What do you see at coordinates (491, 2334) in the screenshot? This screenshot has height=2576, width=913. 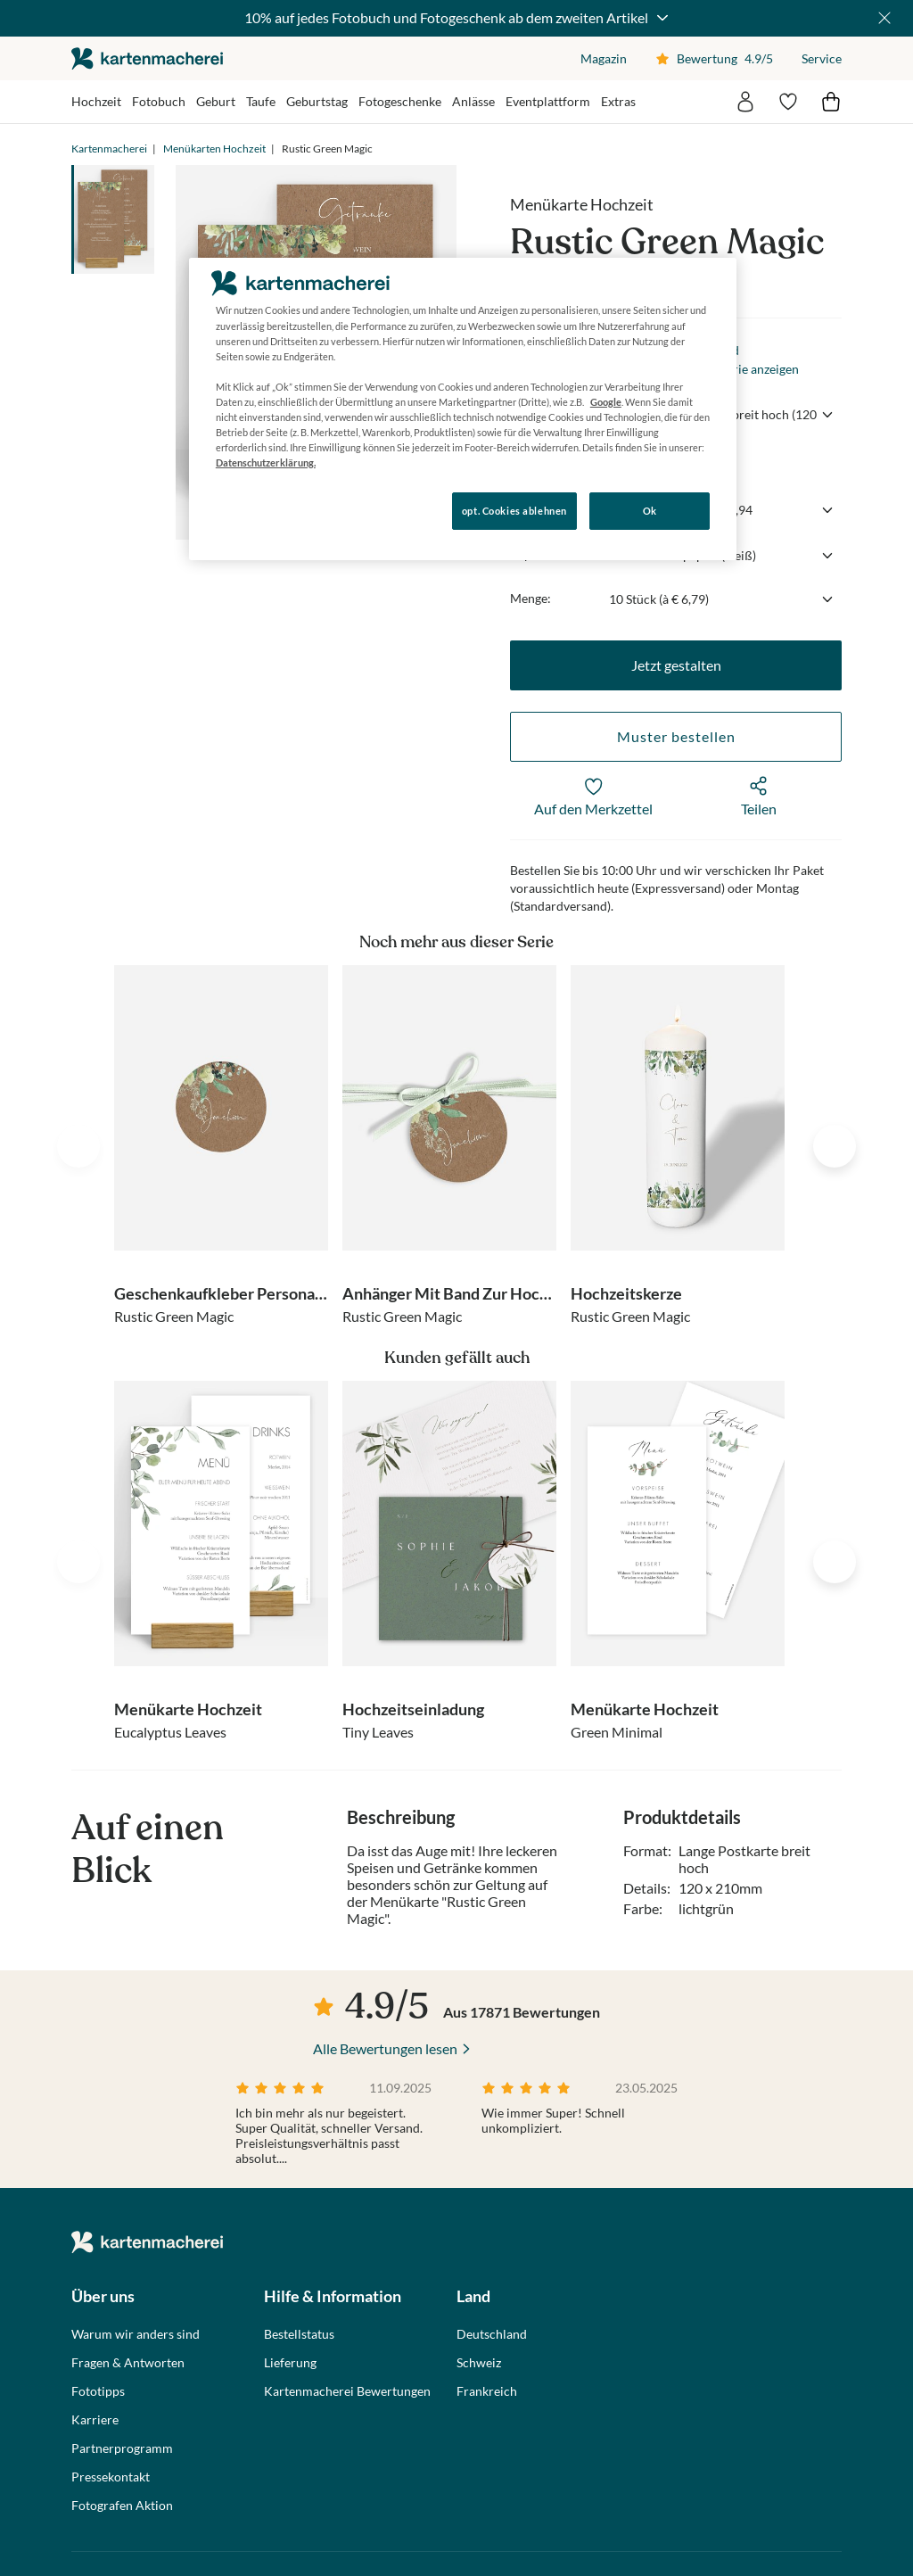 I see `Deutschland` at bounding box center [491, 2334].